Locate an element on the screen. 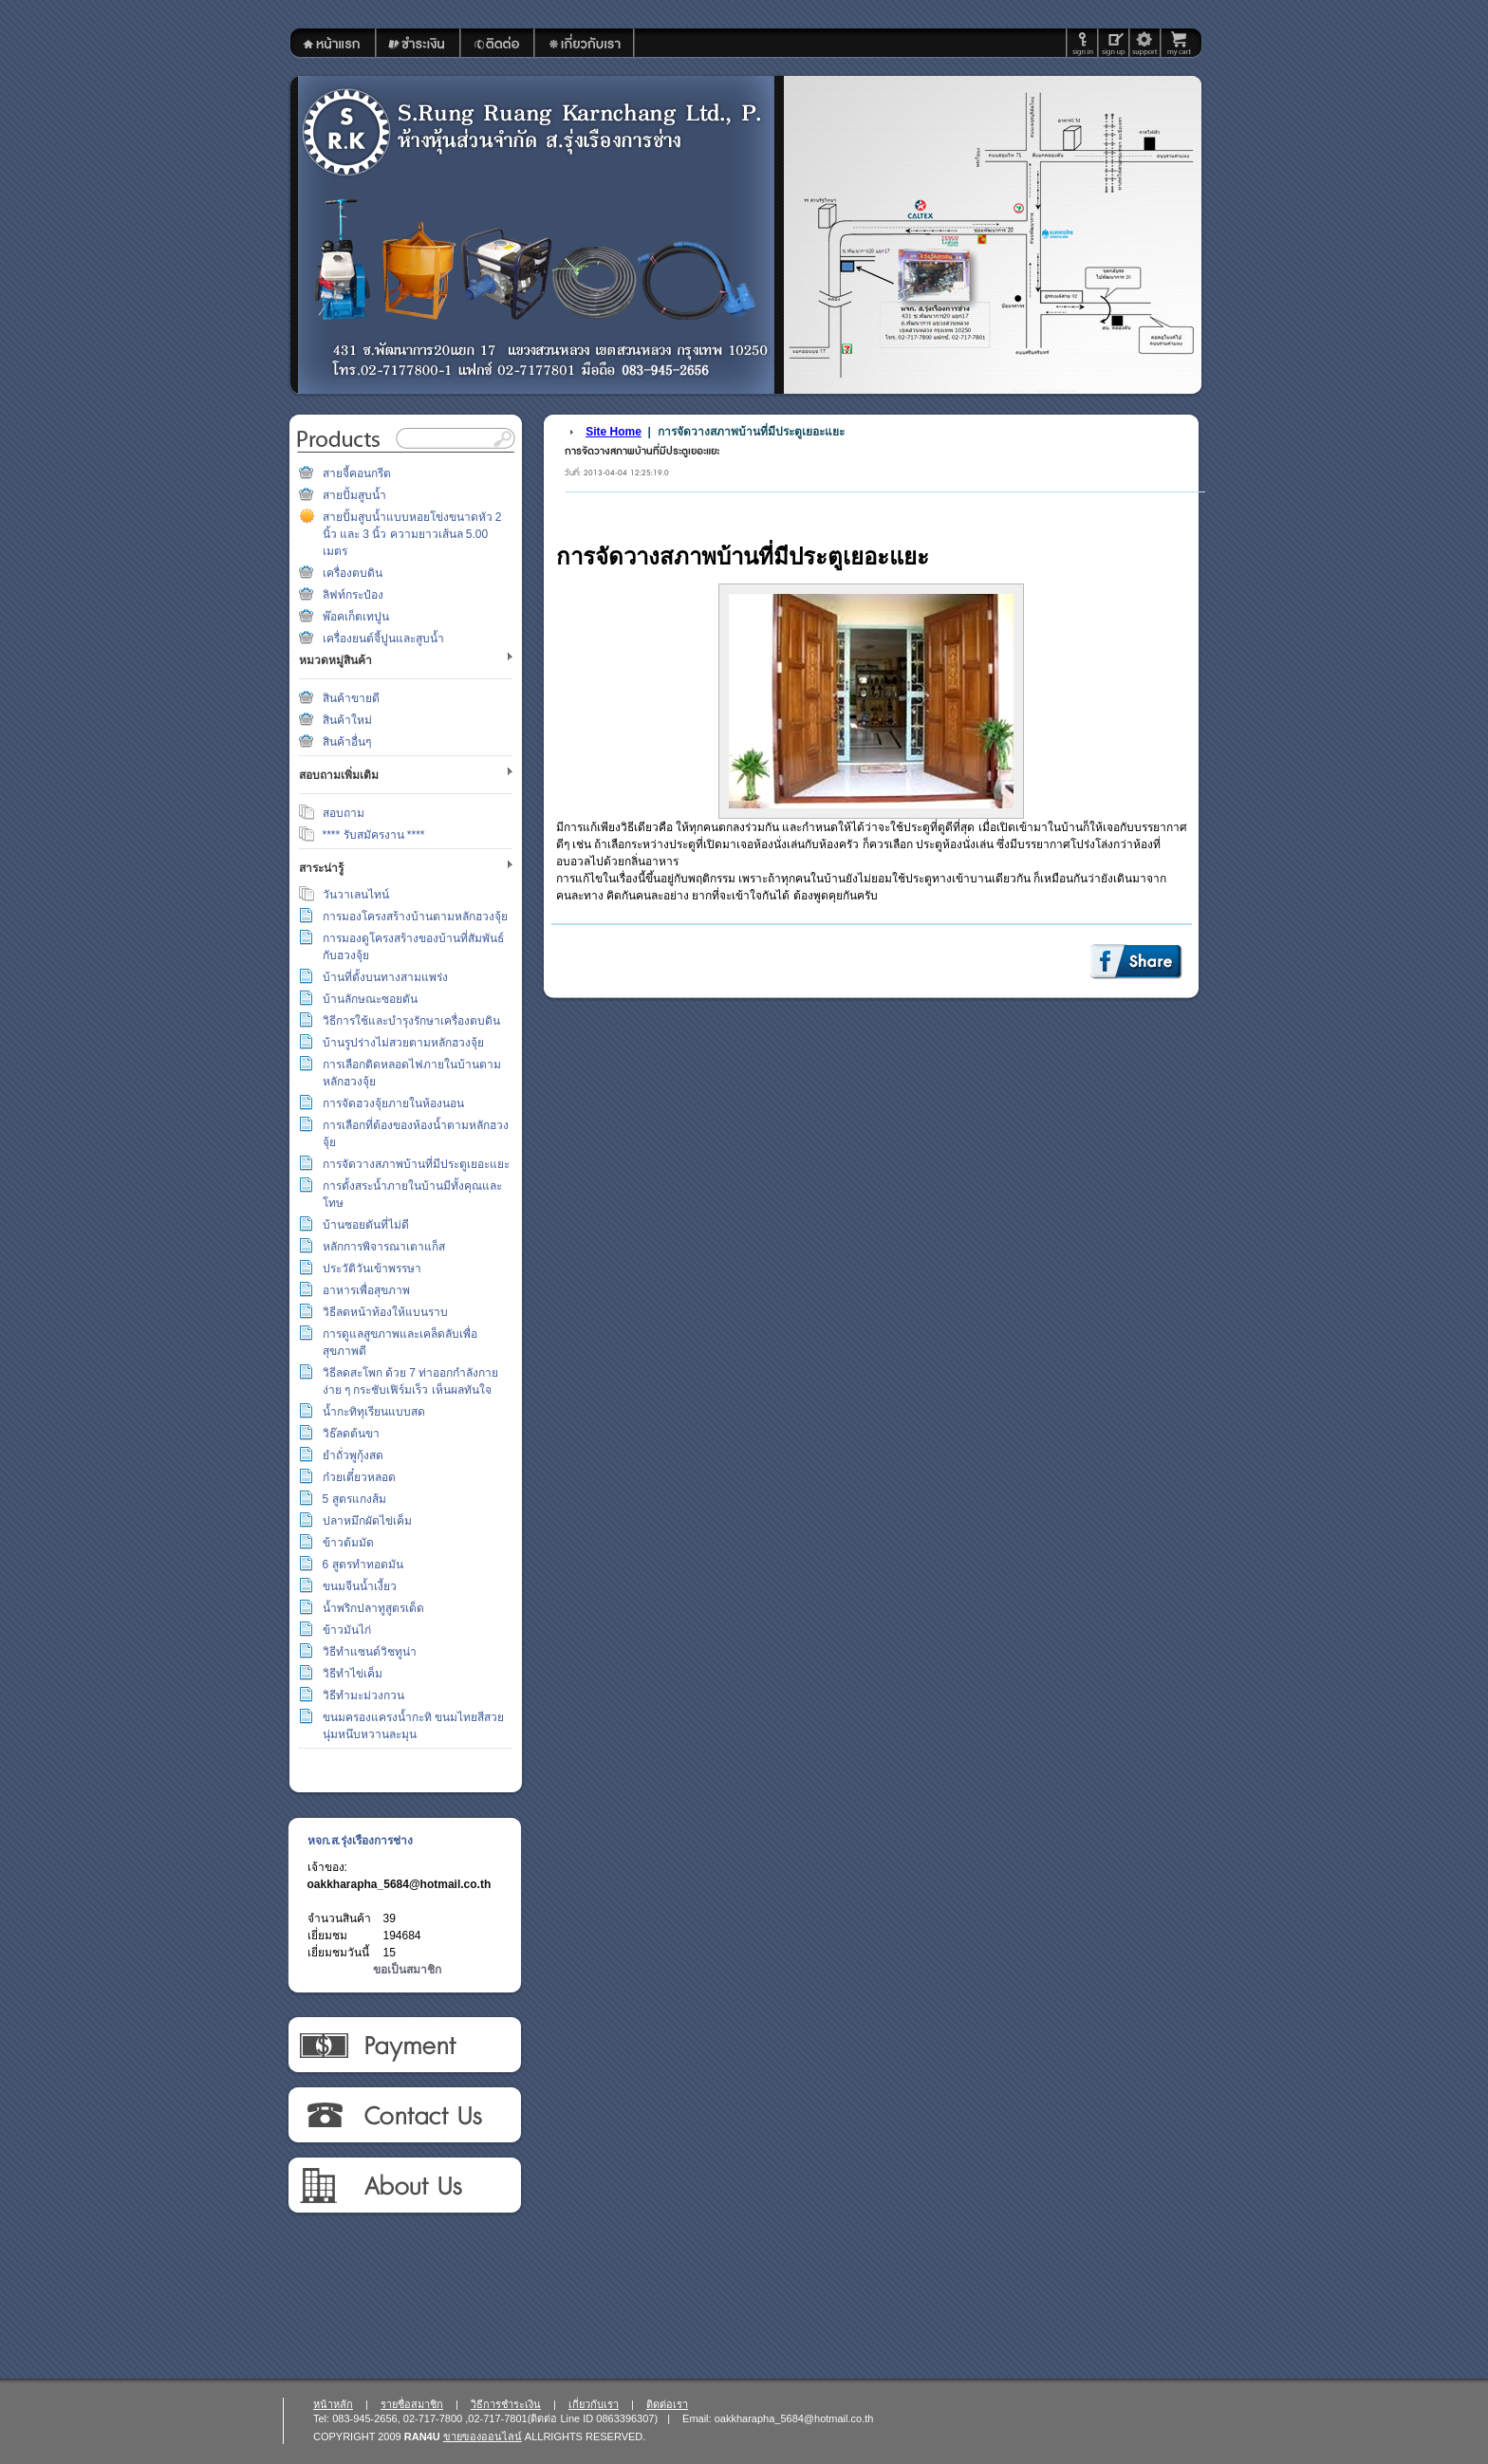  การจัดวางสภาพบ้านที่มีประตูเยอะแยะ is located at coordinates (416, 1164).